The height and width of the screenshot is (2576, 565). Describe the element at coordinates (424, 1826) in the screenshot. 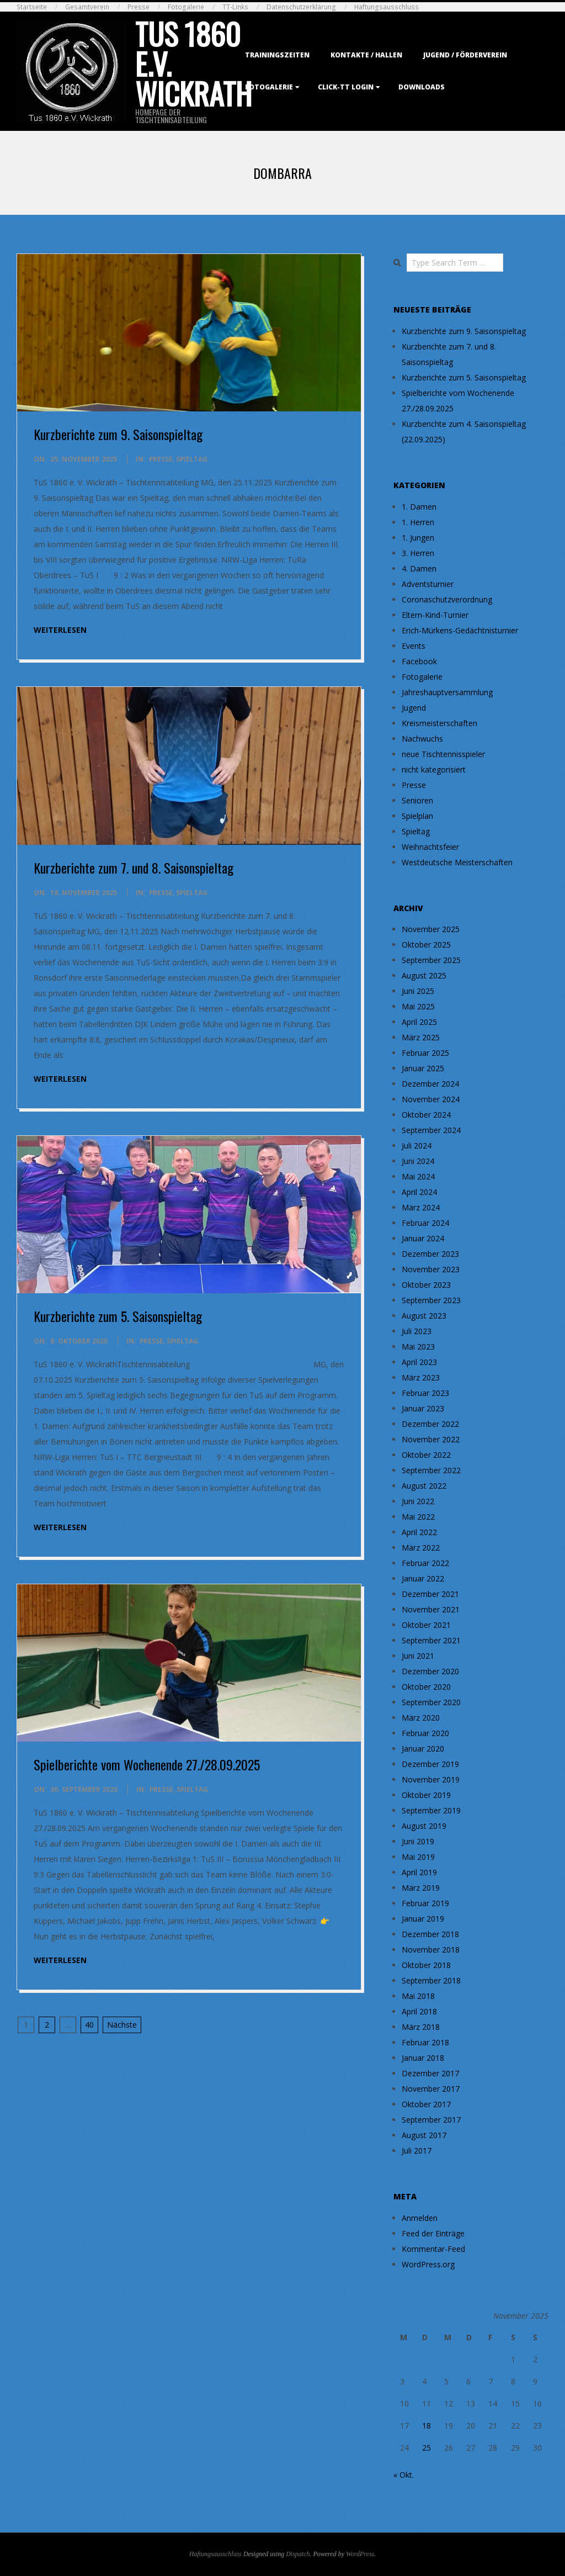

I see `August 2019` at that location.